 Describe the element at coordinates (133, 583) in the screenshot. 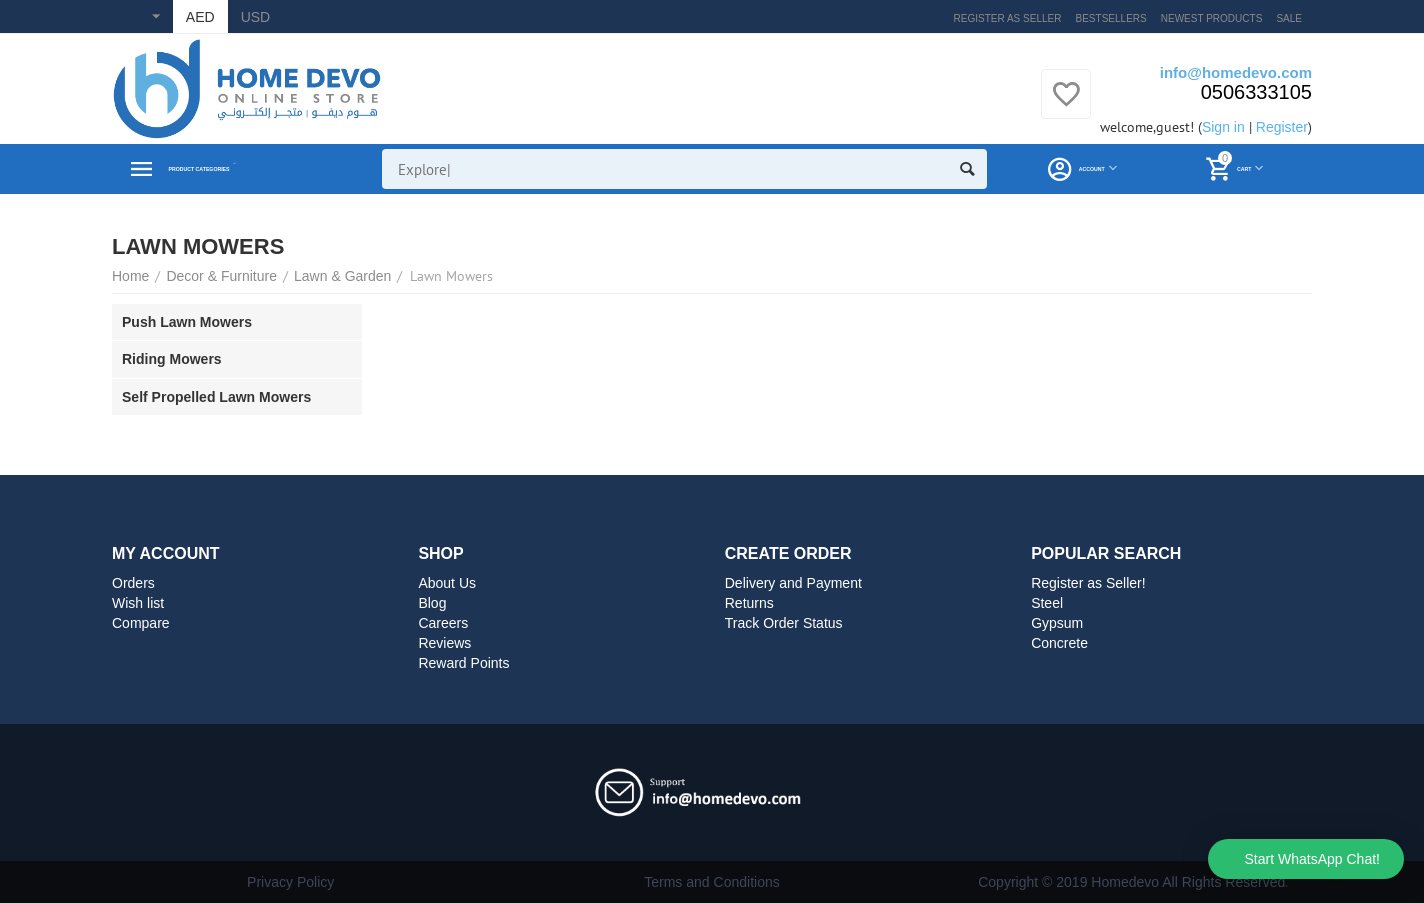

I see `Orders` at that location.